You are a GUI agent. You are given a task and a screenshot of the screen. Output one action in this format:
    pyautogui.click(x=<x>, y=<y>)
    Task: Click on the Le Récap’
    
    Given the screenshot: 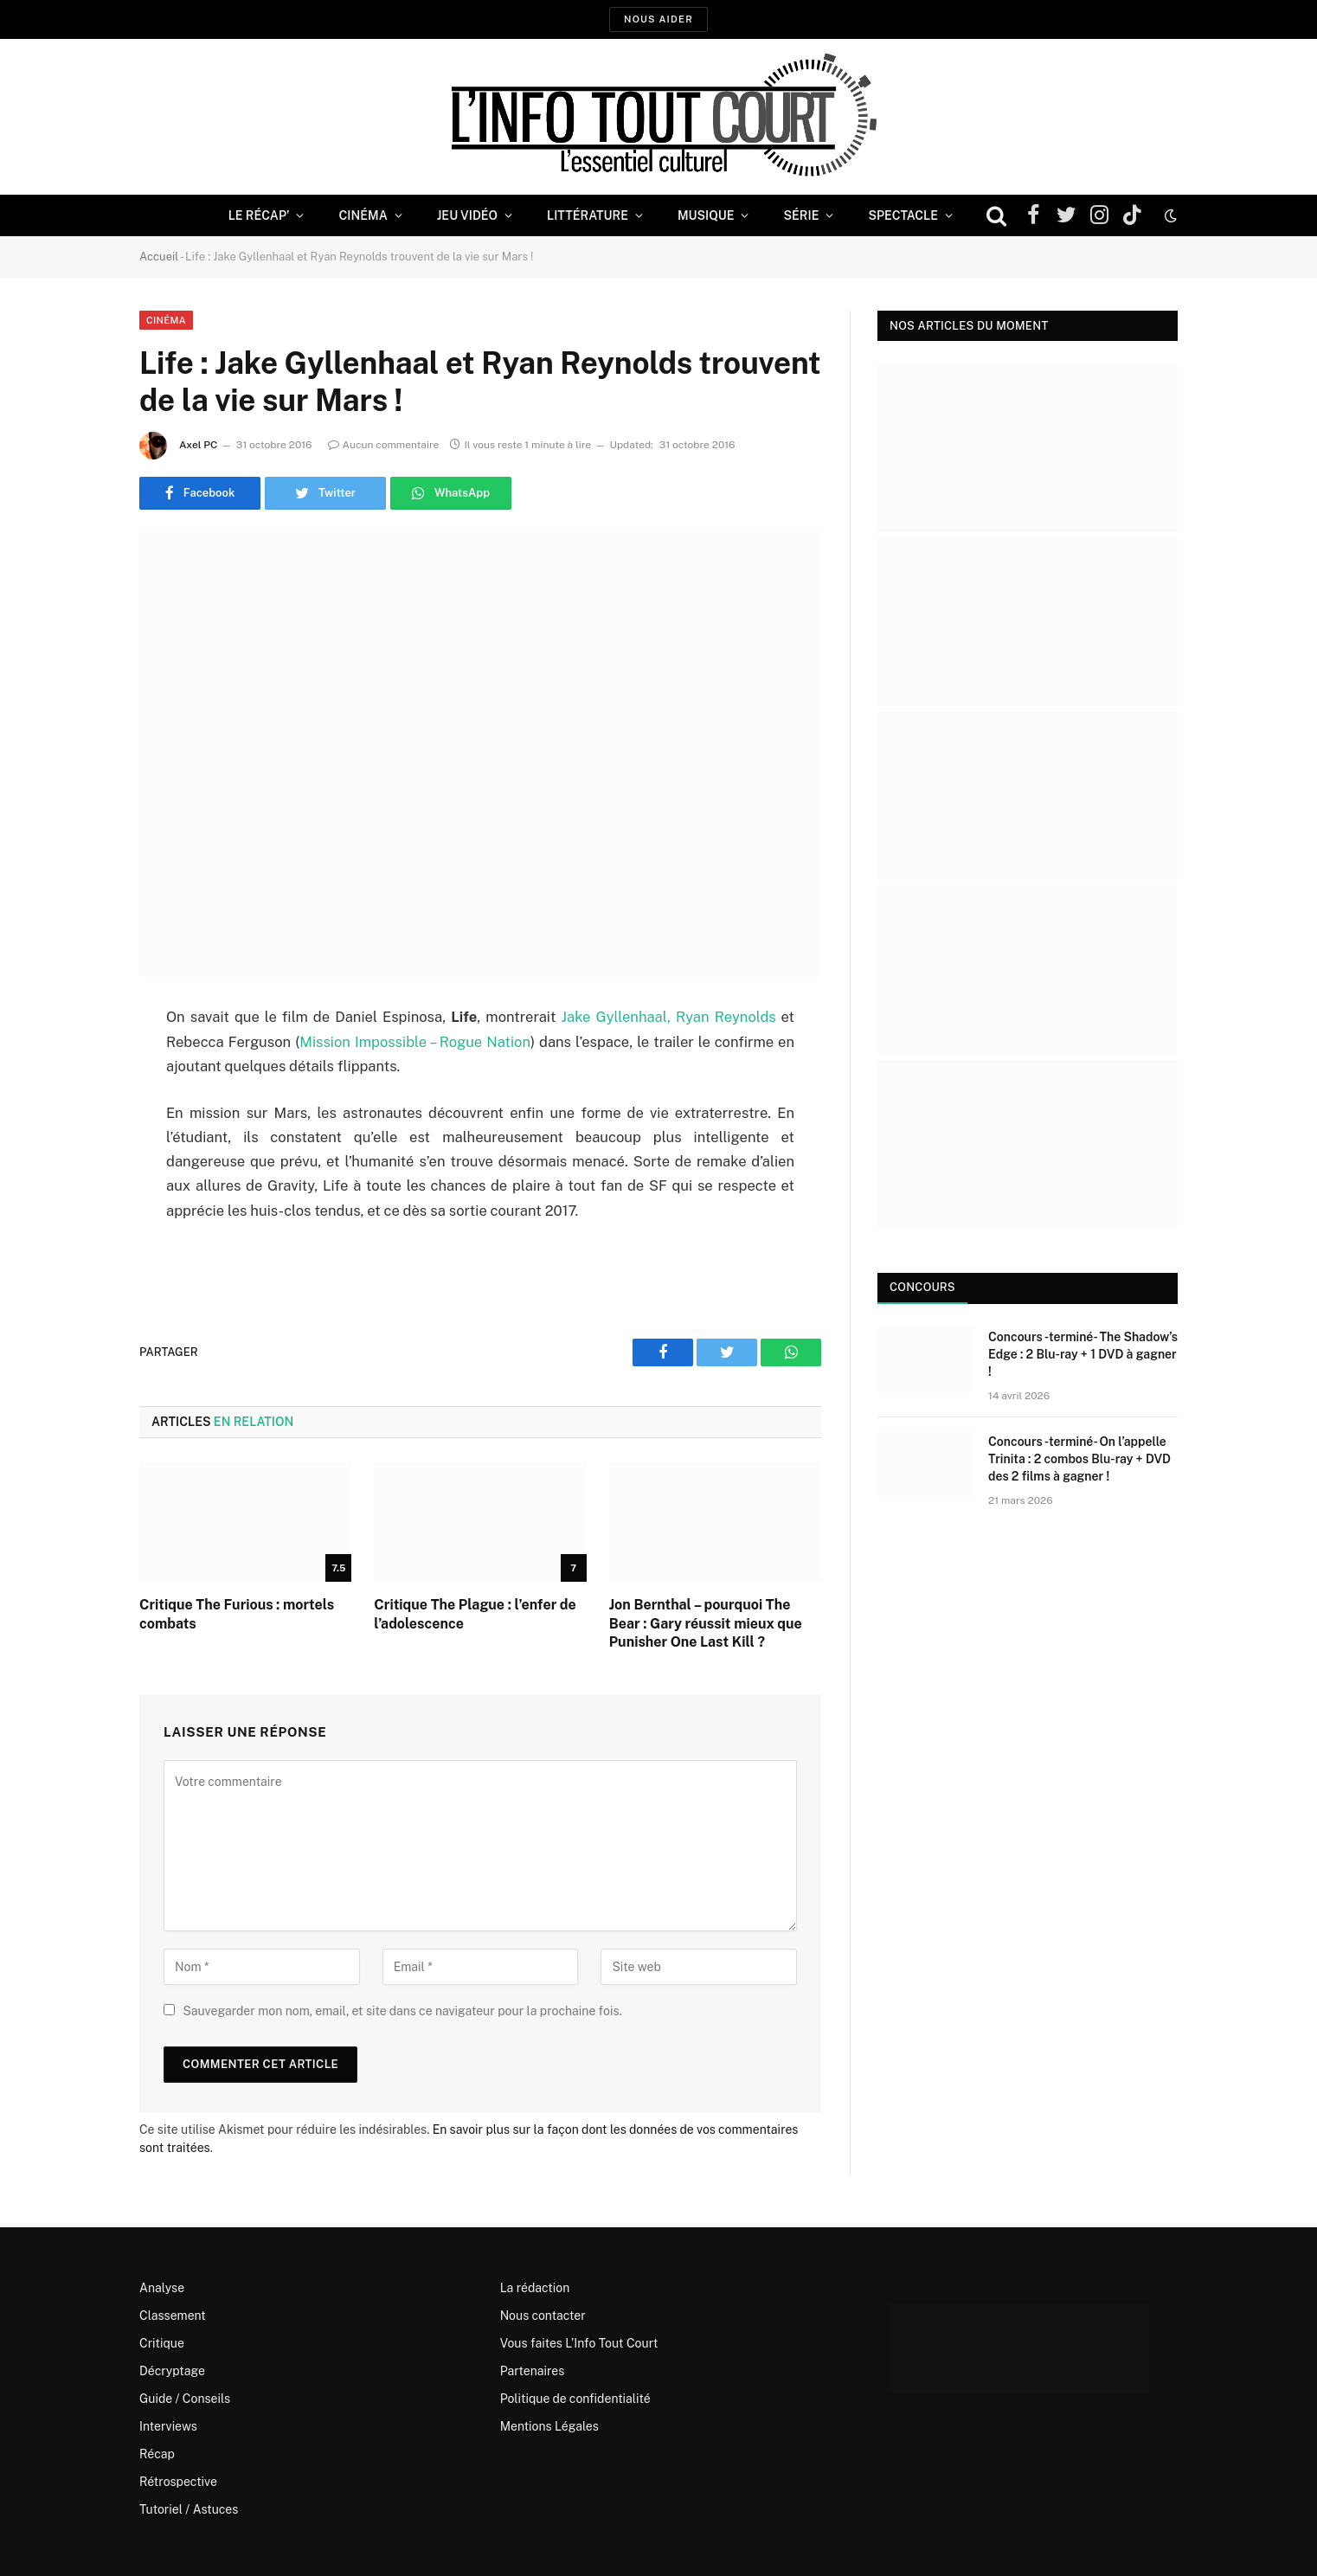 What is the action you would take?
    pyautogui.click(x=259, y=215)
    